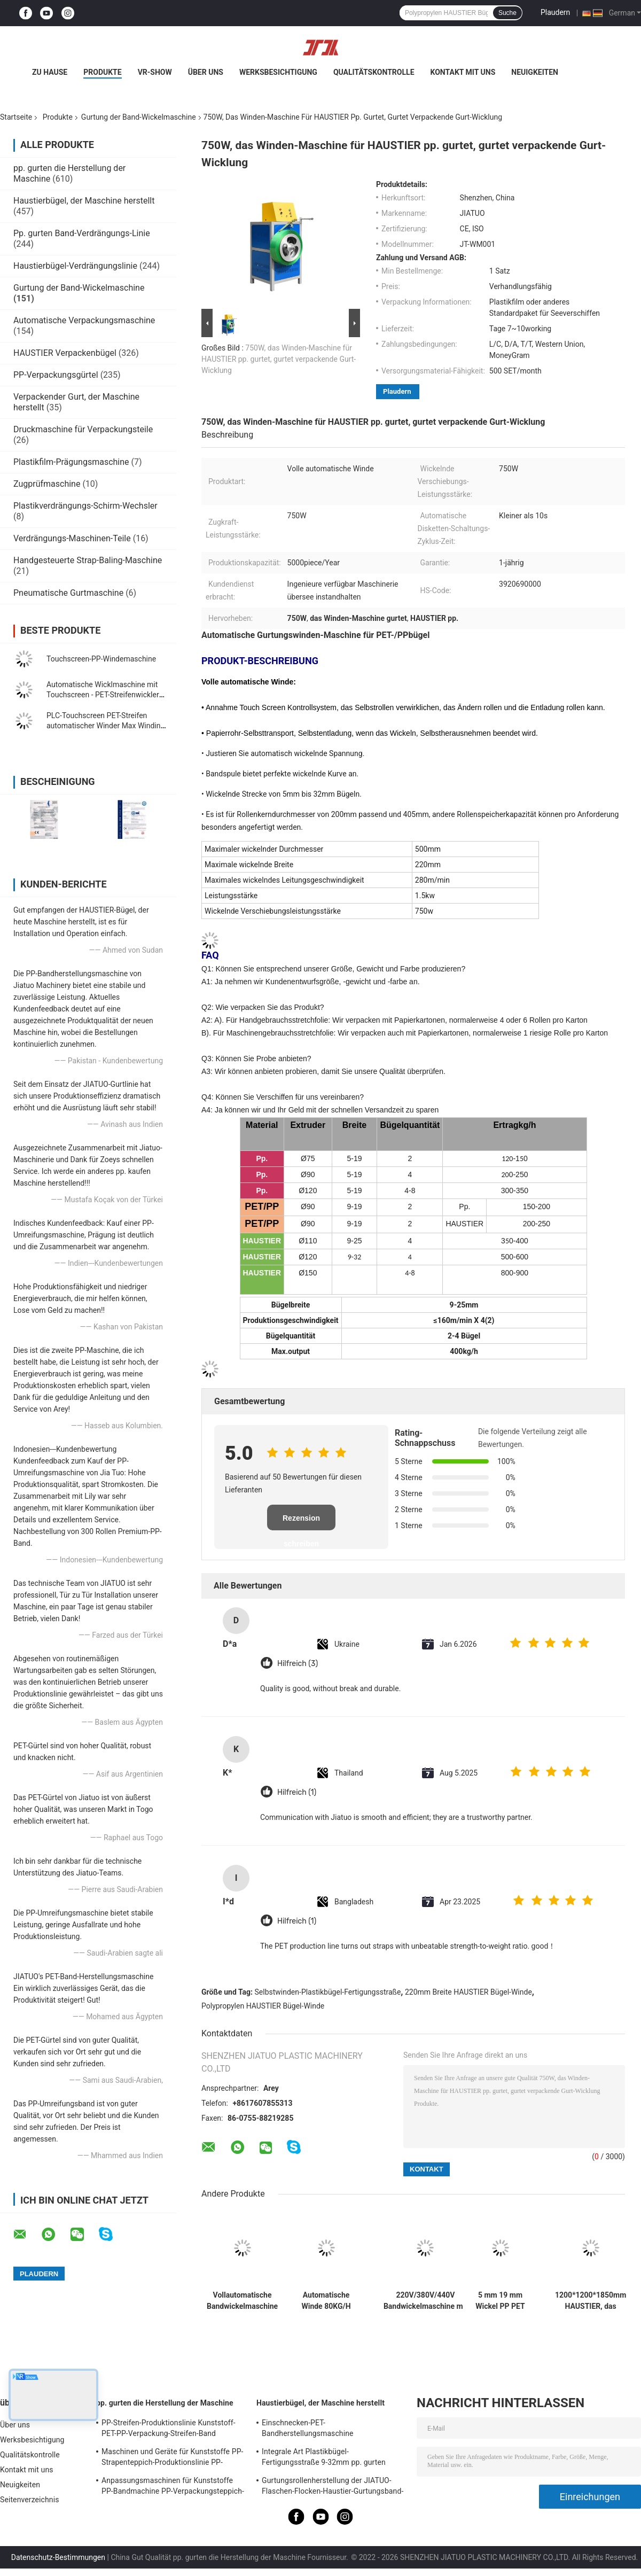 The image size is (641, 2576). I want to click on Pp. gurten Band-Verdrängungs-Linie, so click(81, 233).